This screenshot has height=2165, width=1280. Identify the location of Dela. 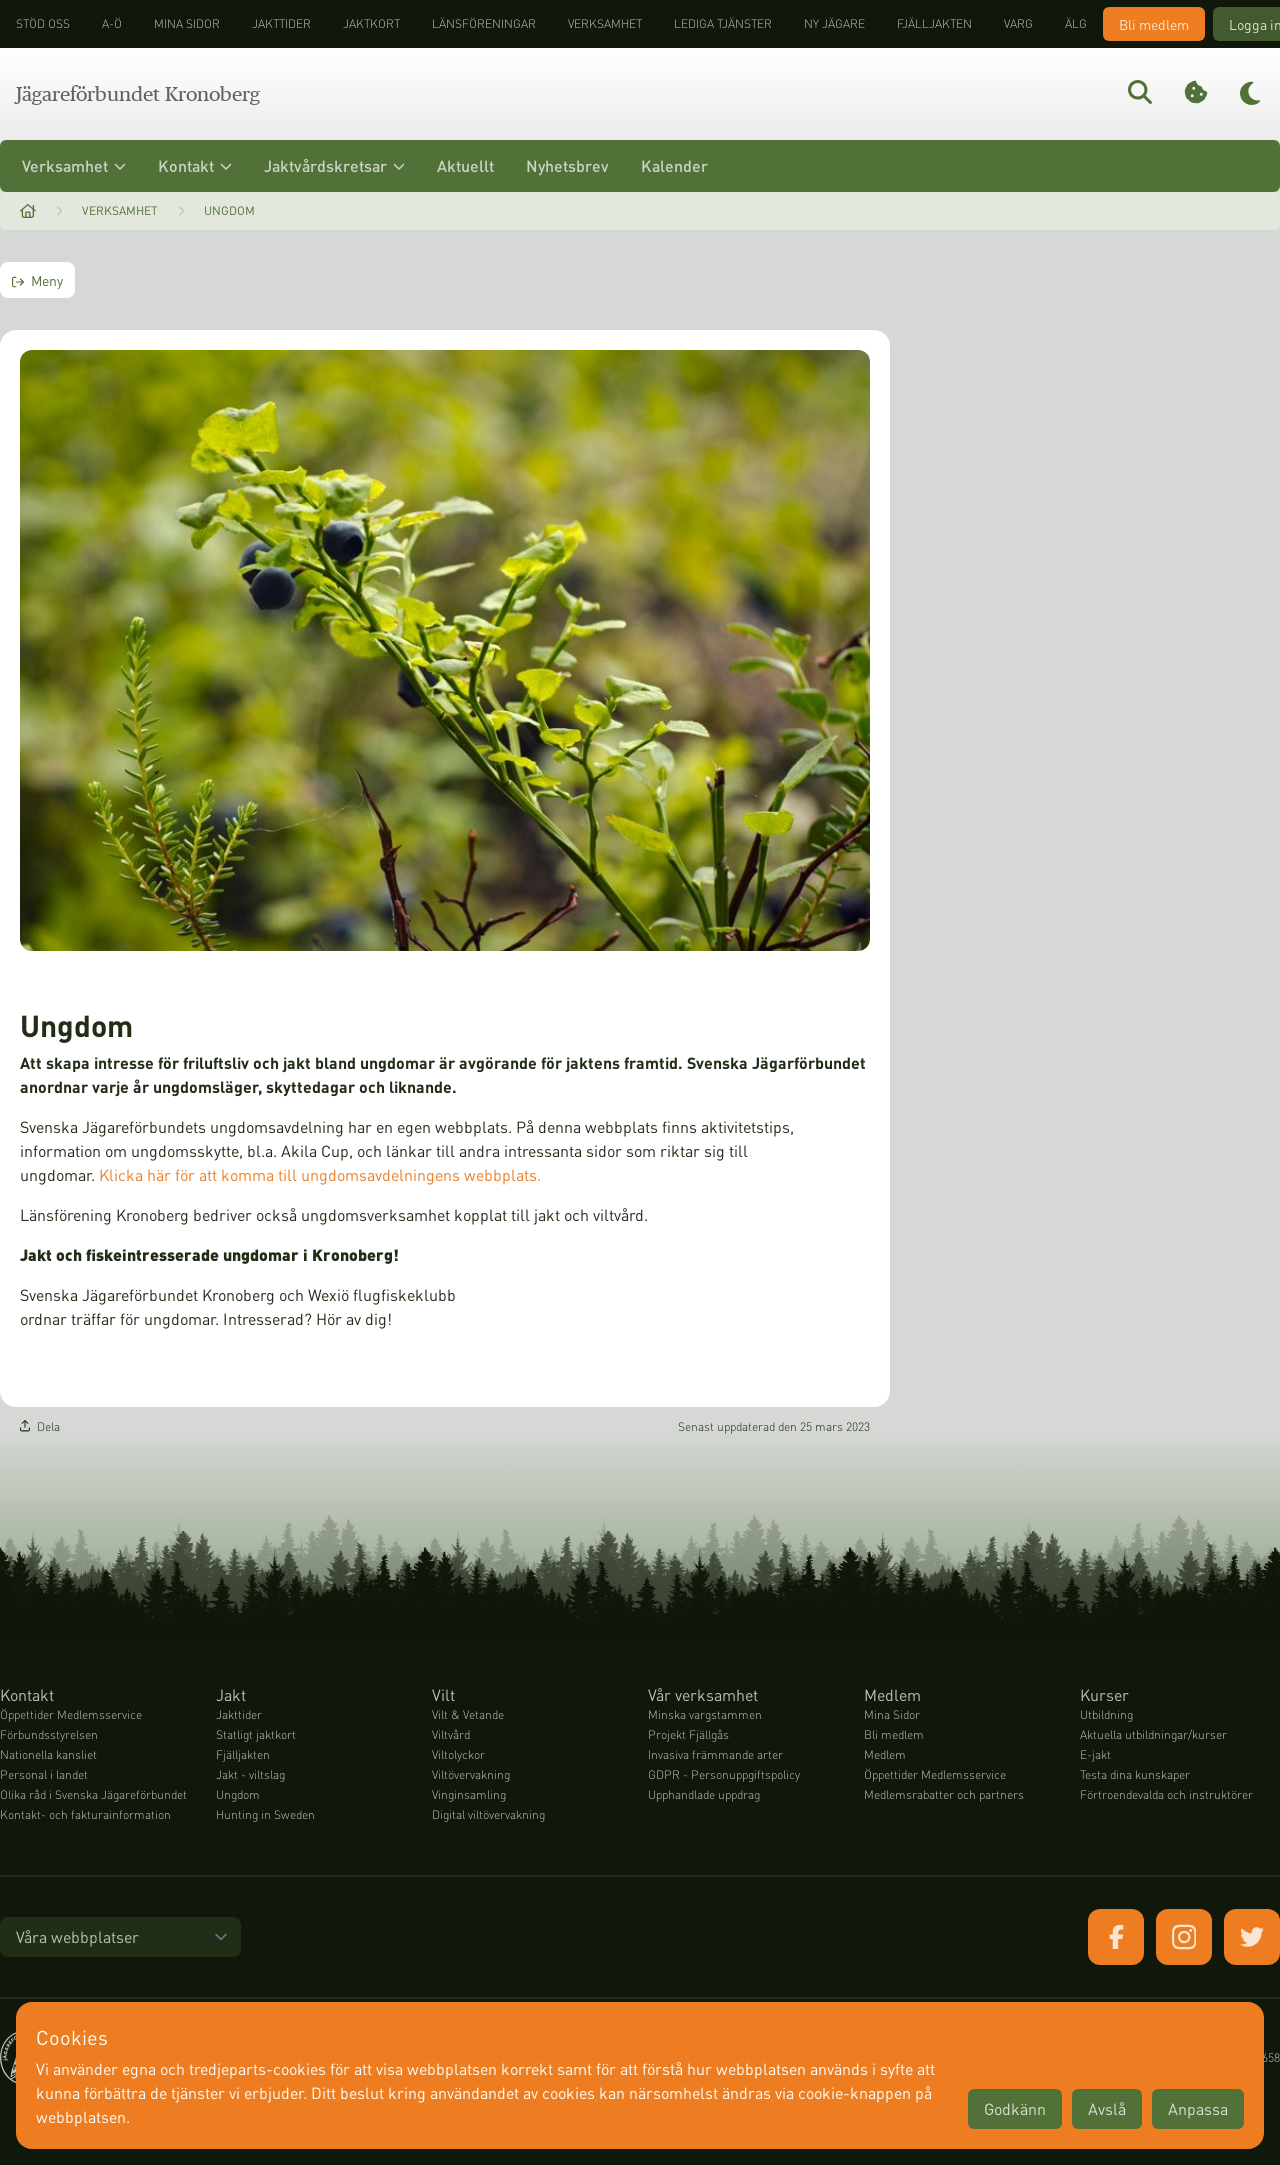
(40, 1426).